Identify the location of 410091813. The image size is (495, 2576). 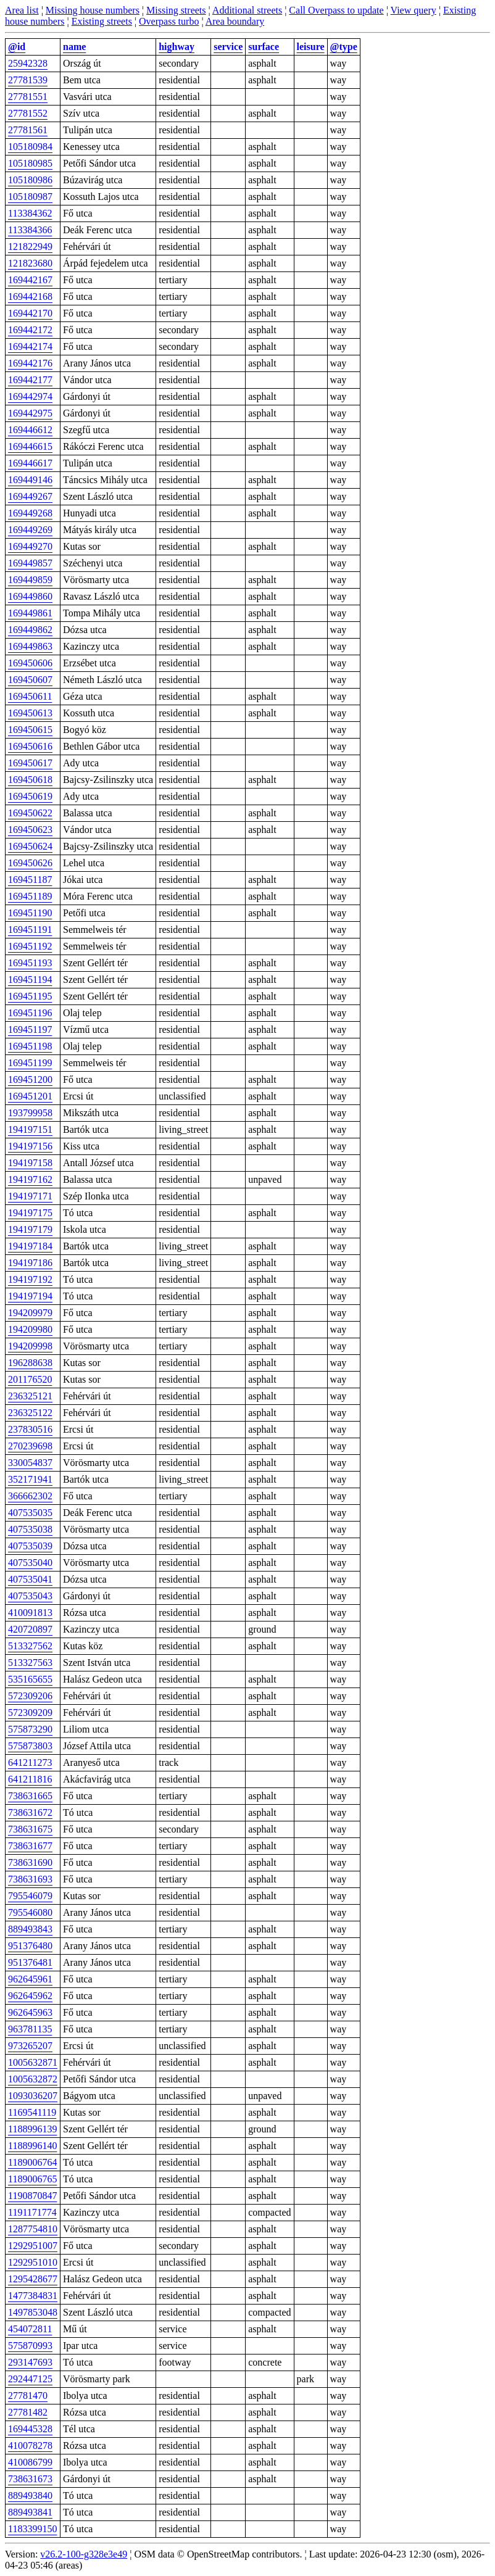
(30, 1612).